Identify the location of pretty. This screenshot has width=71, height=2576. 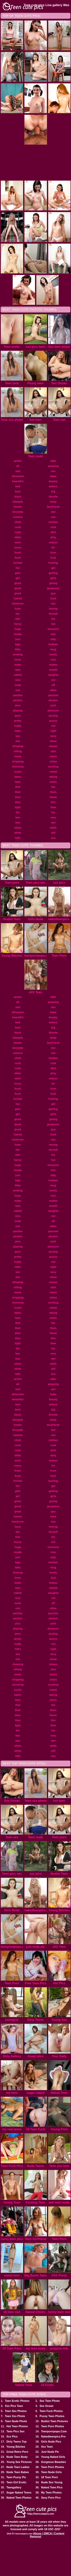
(17, 720).